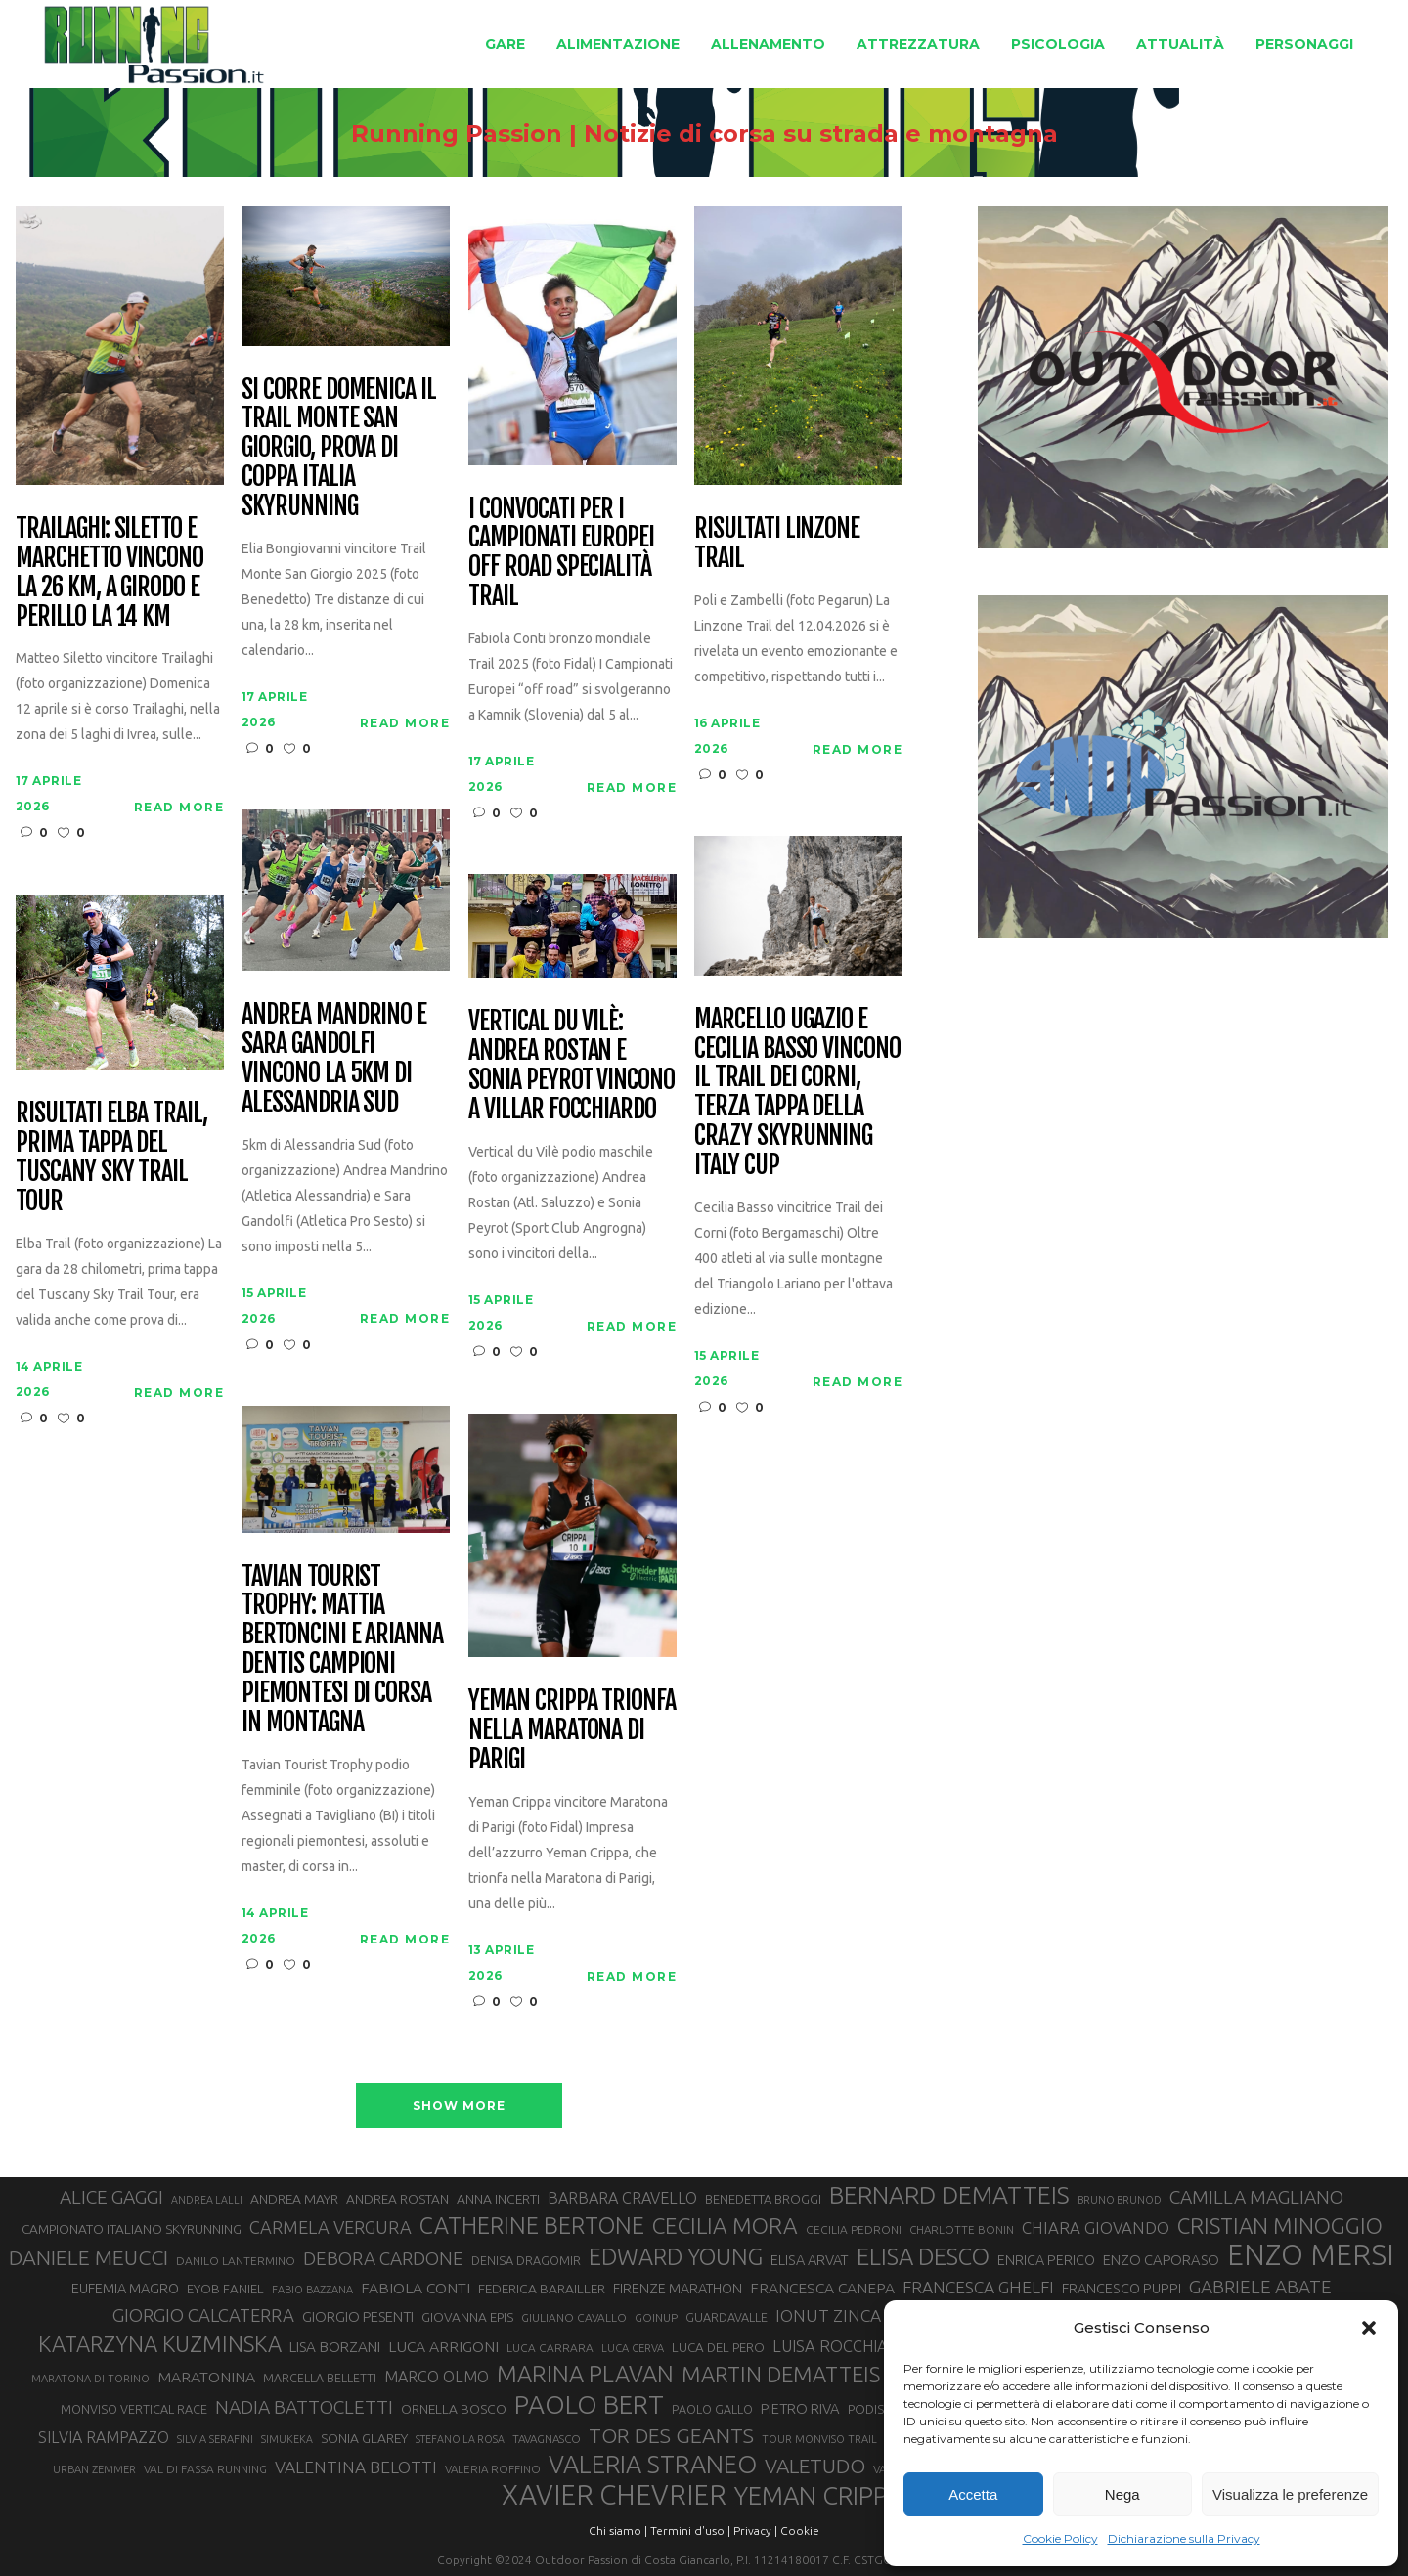 The width and height of the screenshot is (1408, 2576). What do you see at coordinates (571, 1065) in the screenshot?
I see `Vertical du Vilè: Andrea Rostan e Sonia Peyrot vincono a Villar Focchiardo` at bounding box center [571, 1065].